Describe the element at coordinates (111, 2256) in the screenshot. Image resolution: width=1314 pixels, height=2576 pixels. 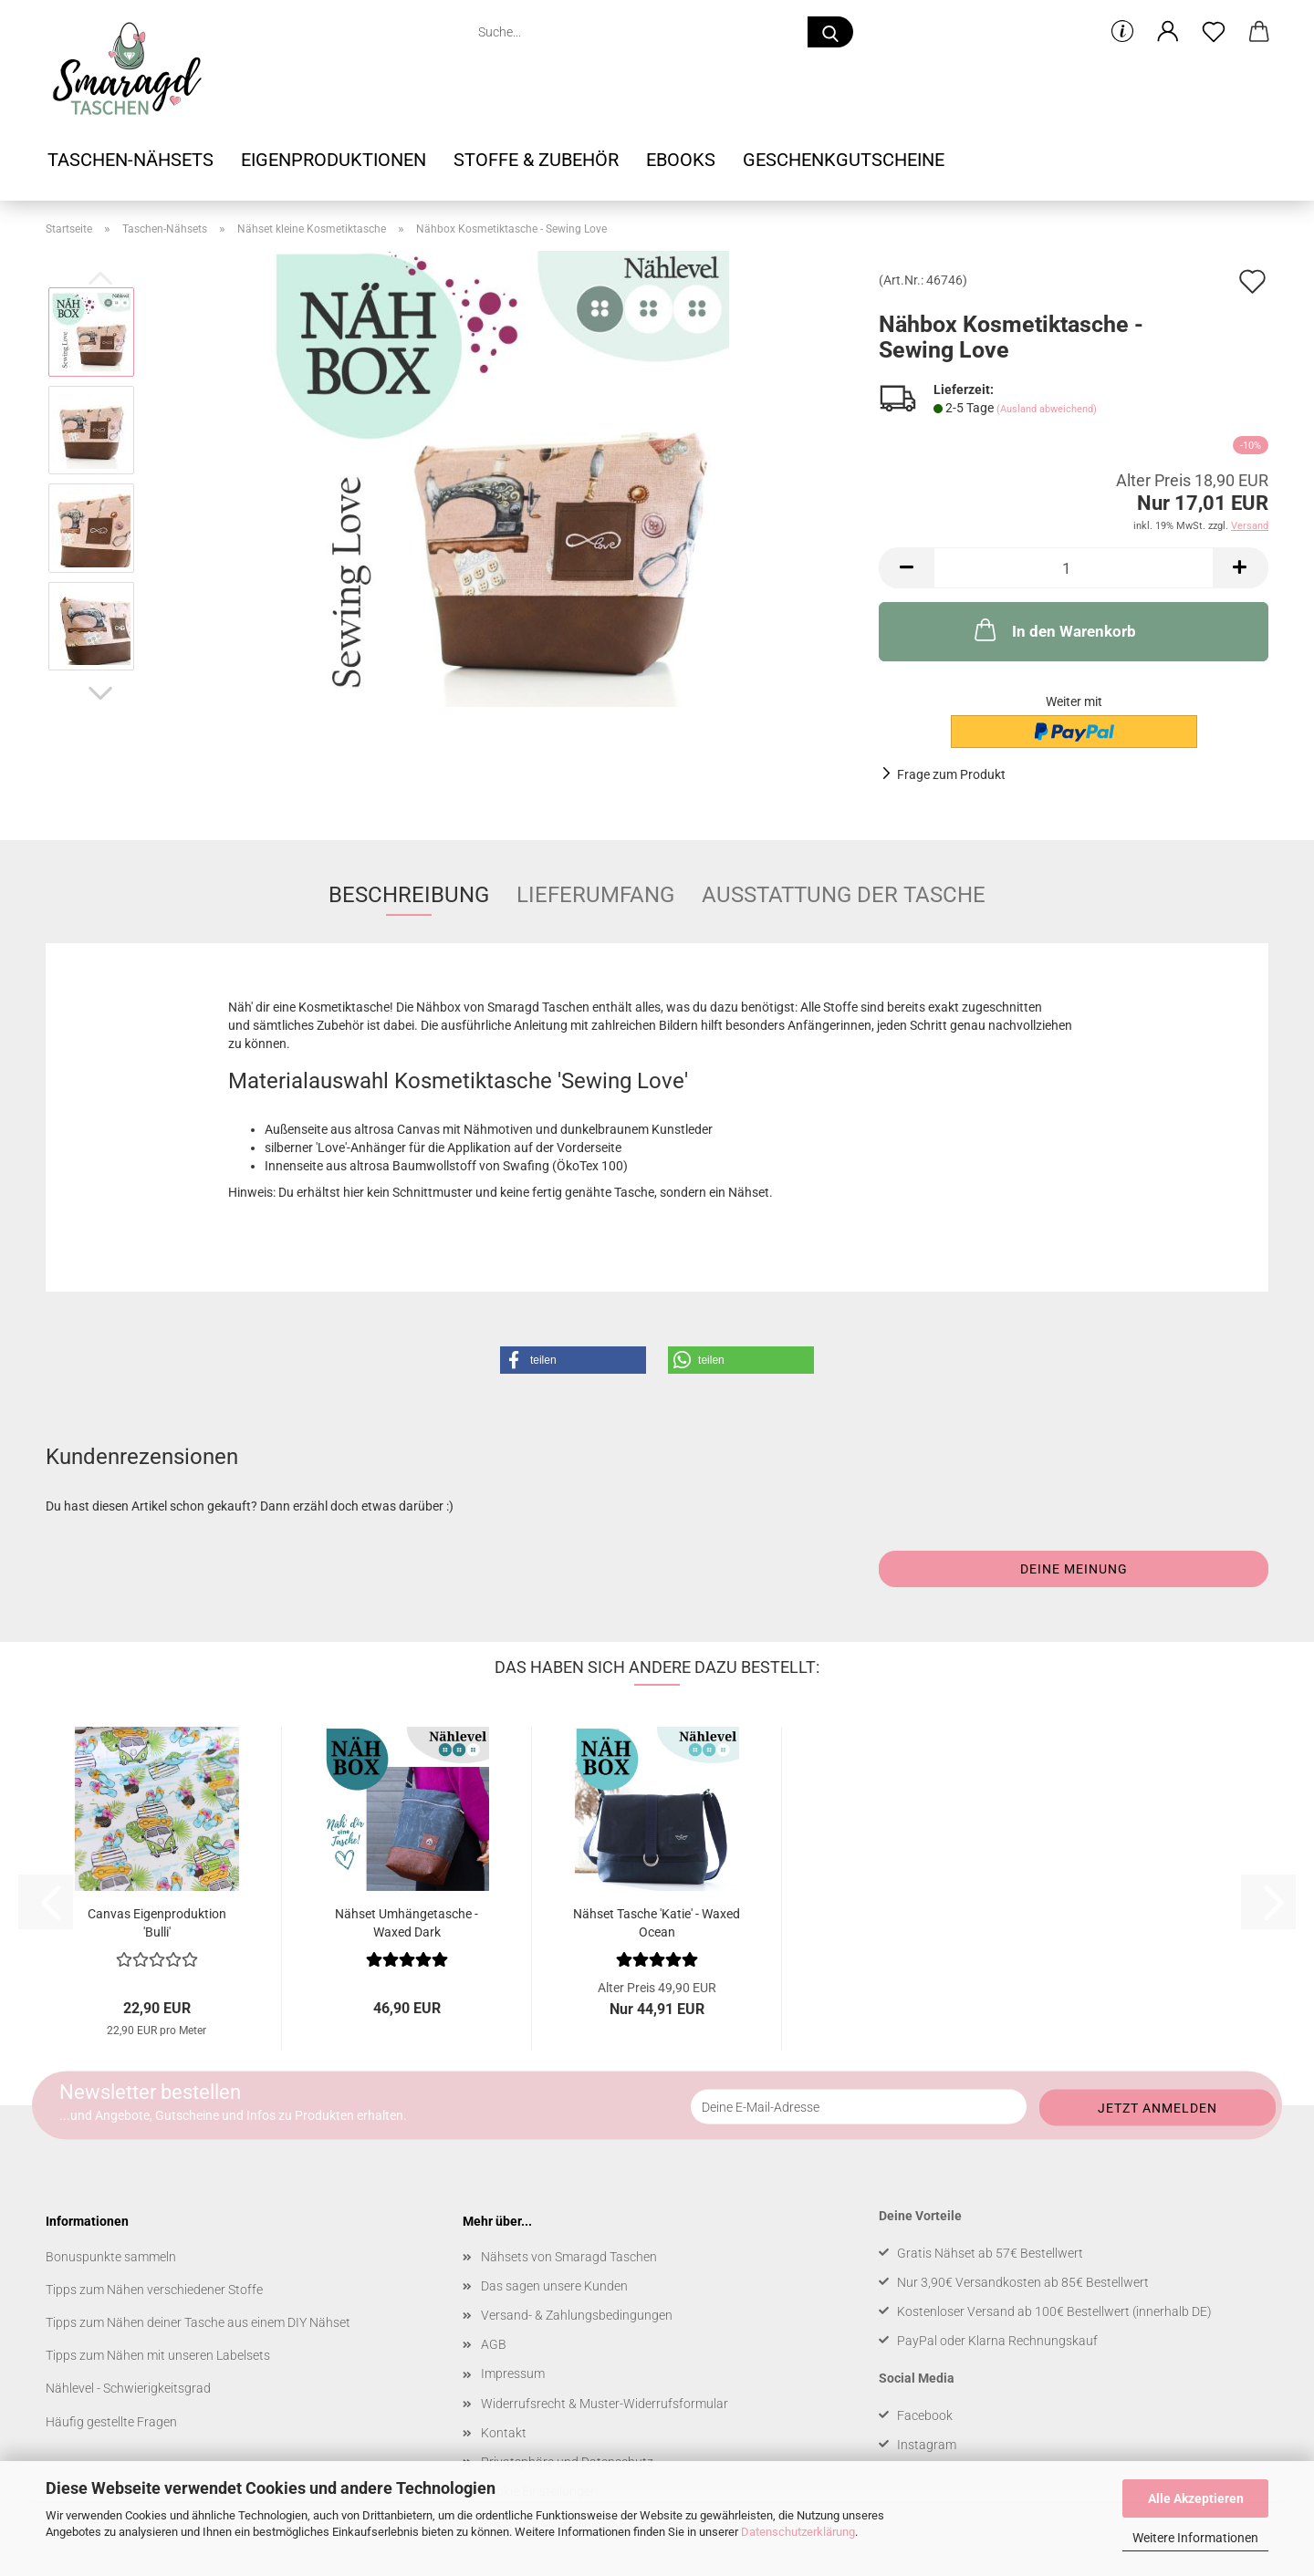
I see `Bonuspunkte sammeln` at that location.